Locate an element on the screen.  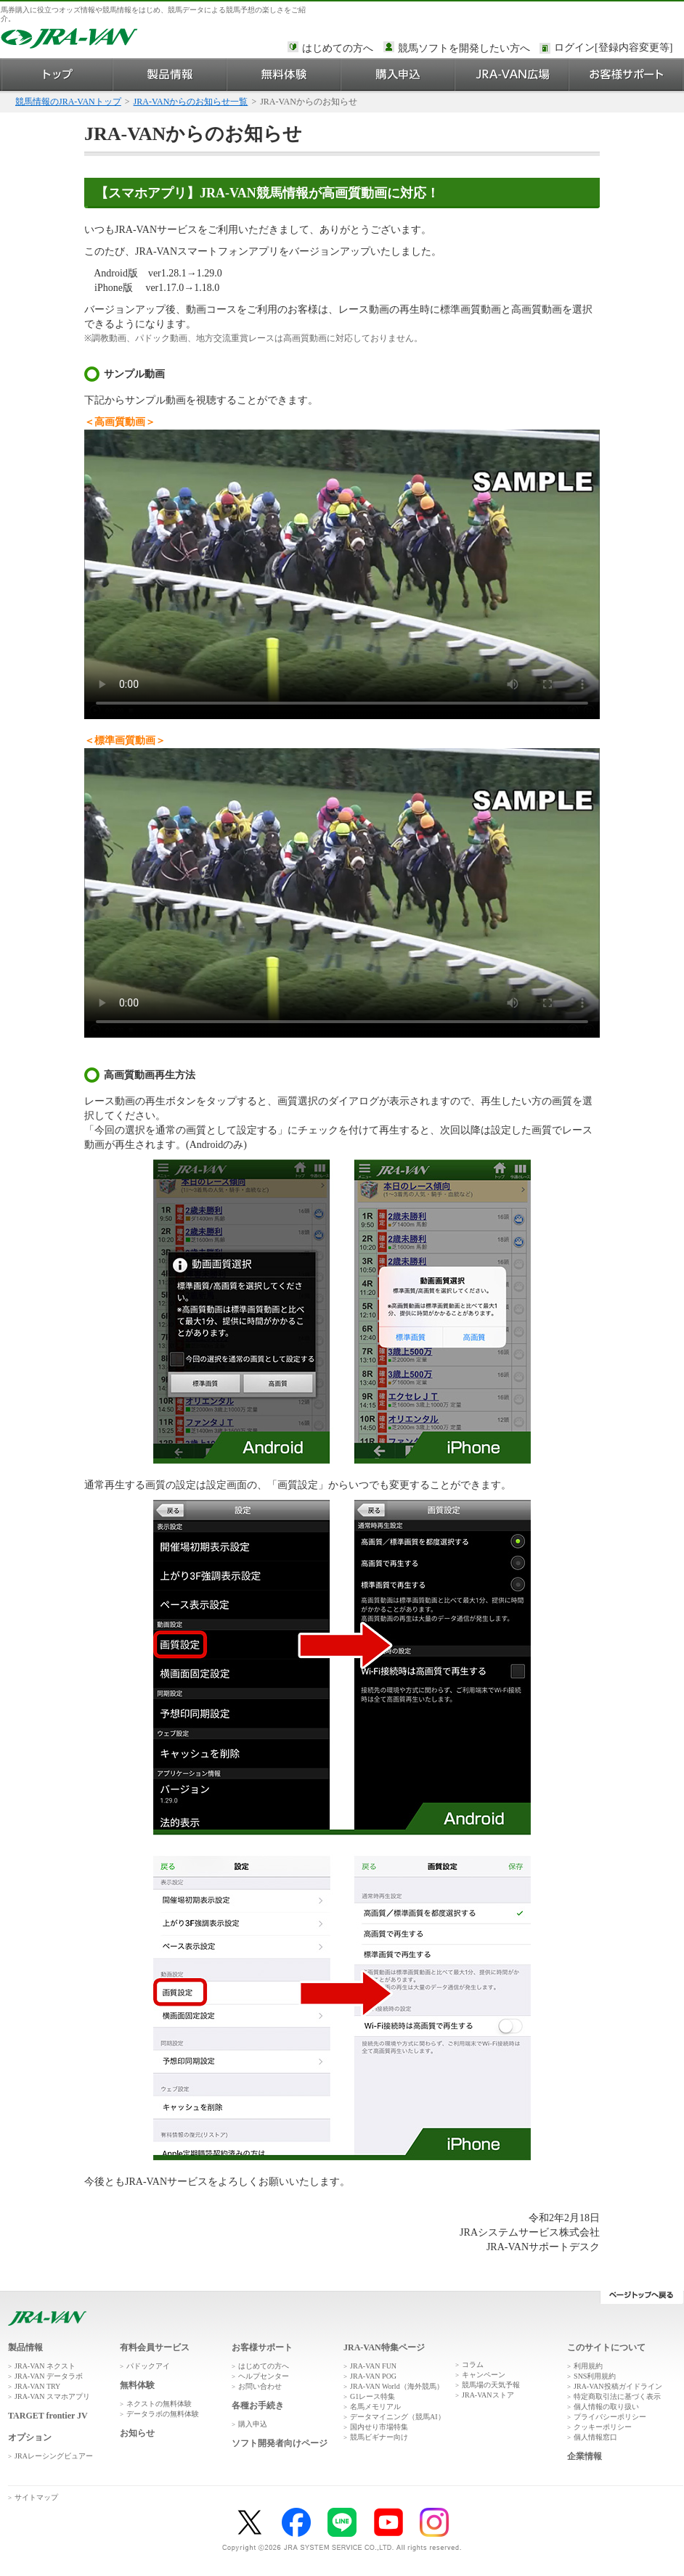
クッキーポリシー is located at coordinates (603, 2427).